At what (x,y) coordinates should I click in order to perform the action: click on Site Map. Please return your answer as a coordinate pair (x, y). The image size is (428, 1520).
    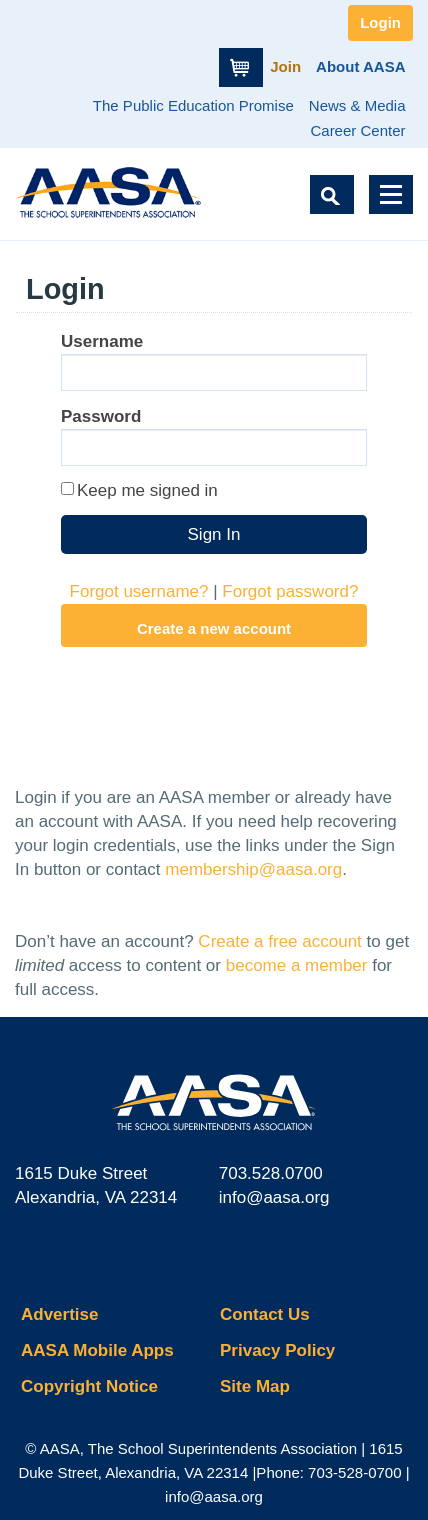
    Looking at the image, I should click on (255, 1386).